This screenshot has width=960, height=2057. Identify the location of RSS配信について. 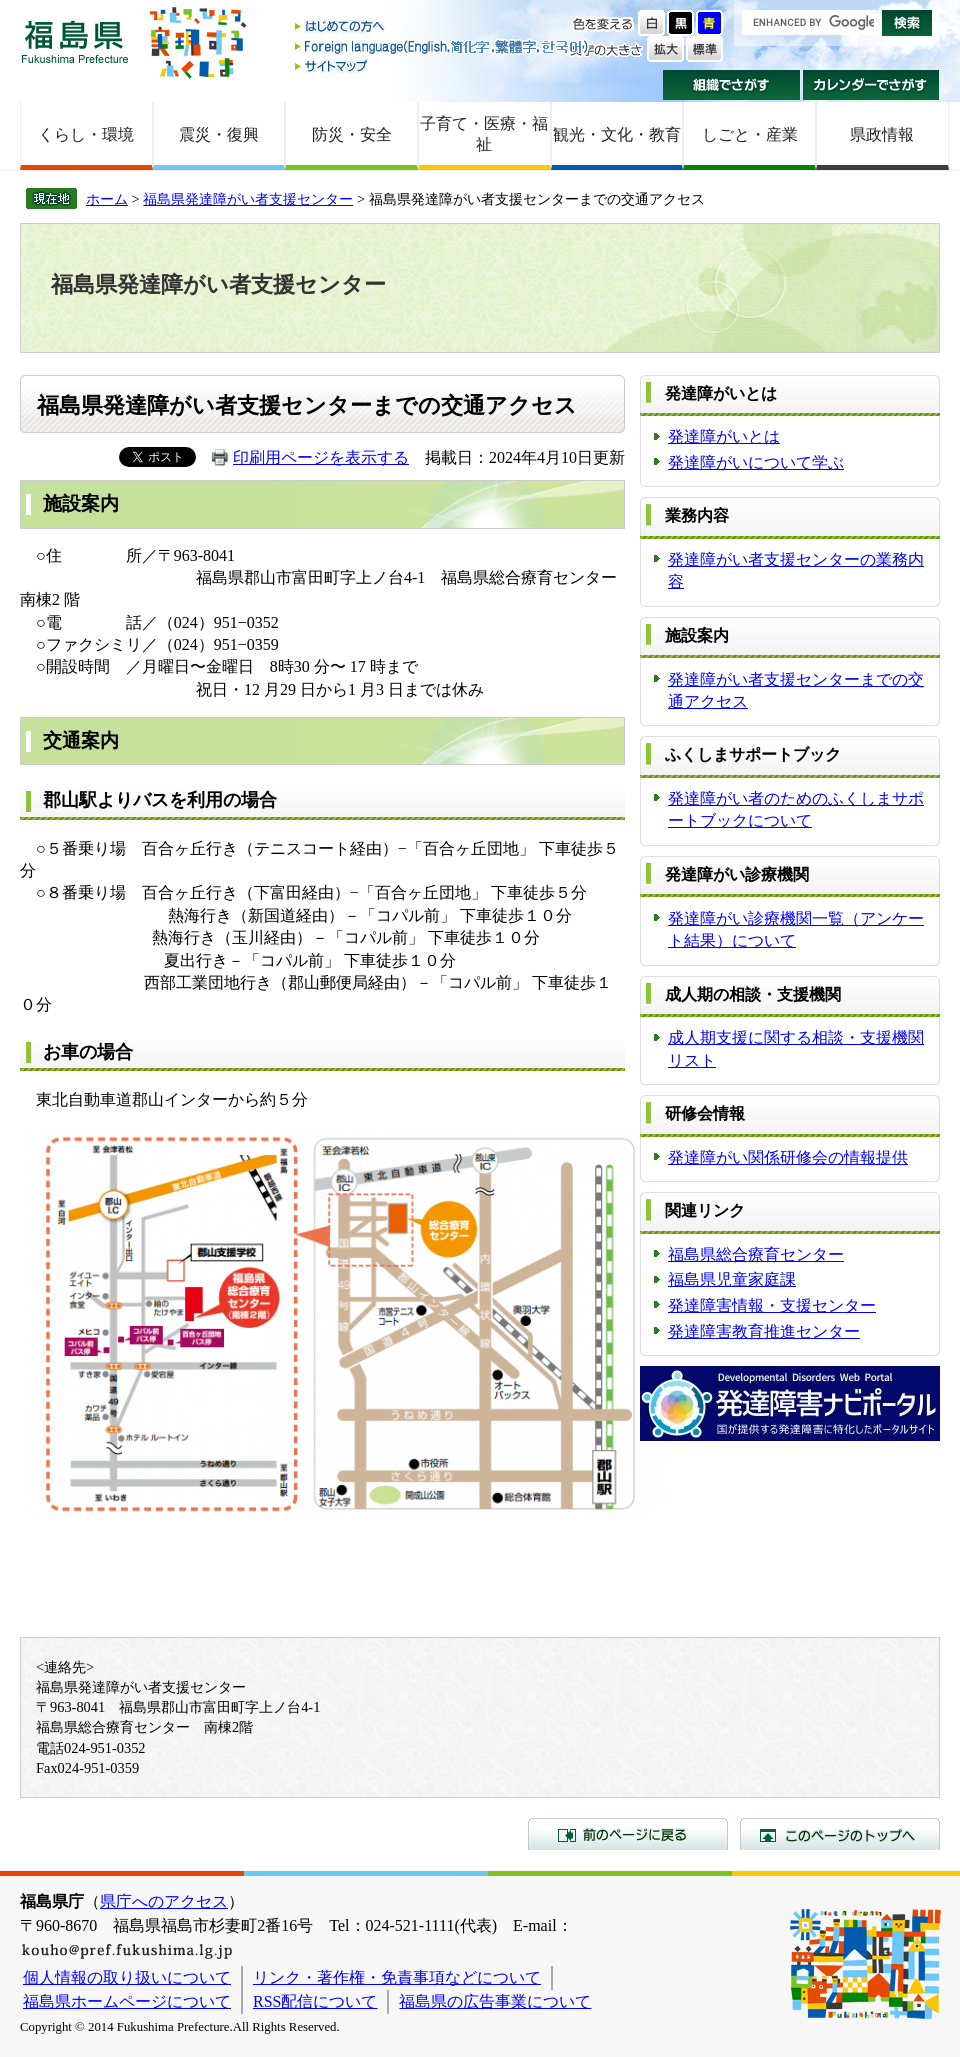
(315, 2001).